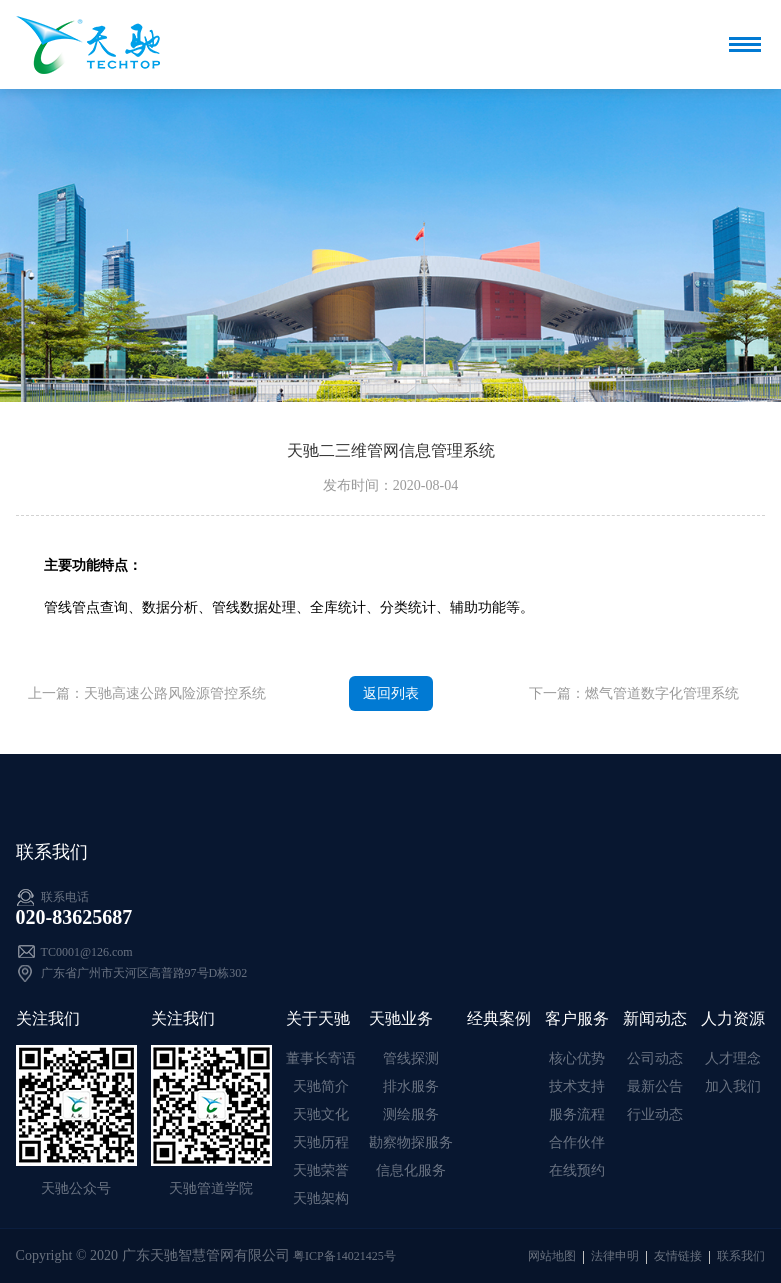  Describe the element at coordinates (733, 1058) in the screenshot. I see `人才理念` at that location.